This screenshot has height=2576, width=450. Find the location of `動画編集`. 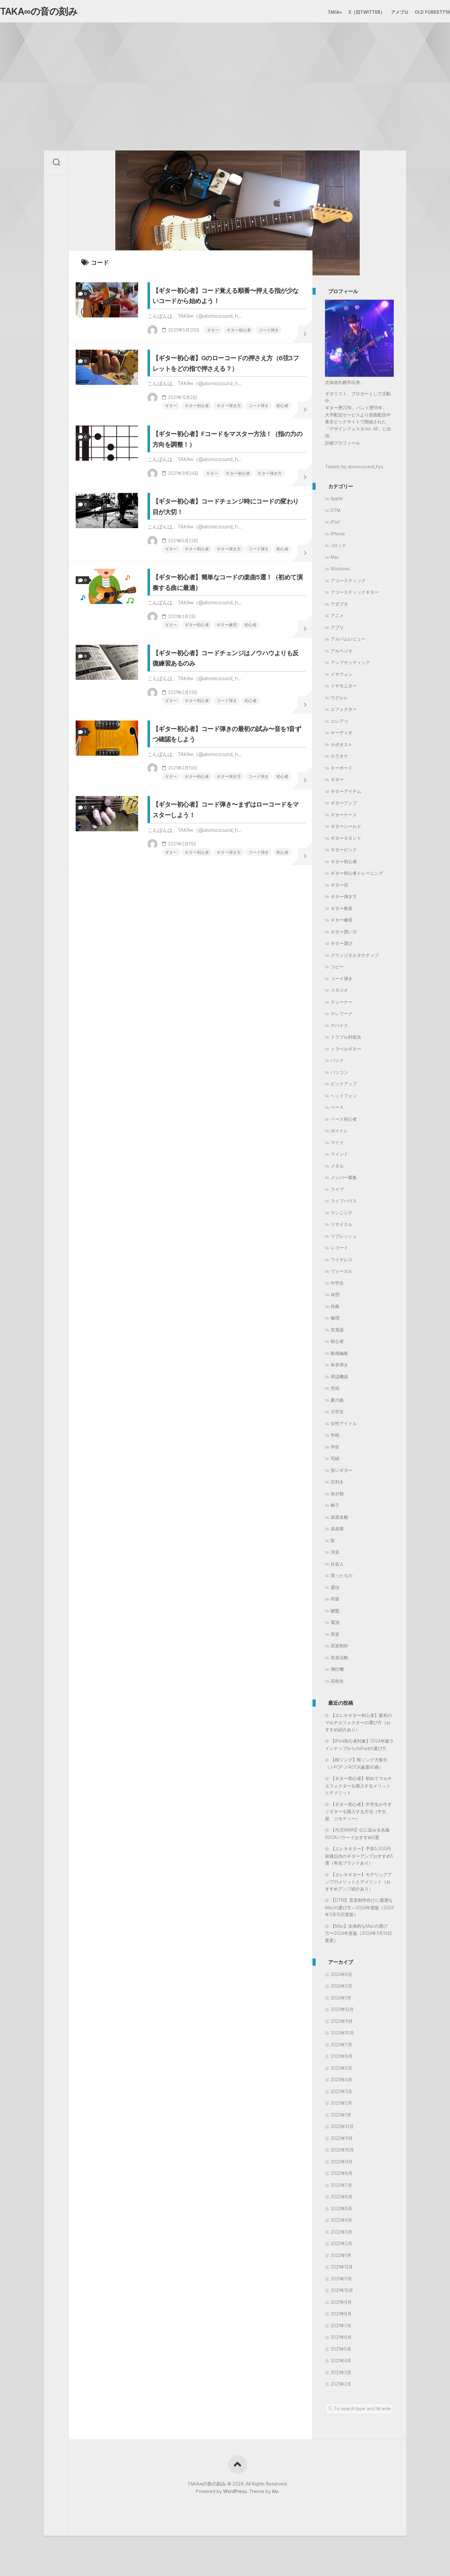

動画編集 is located at coordinates (339, 1356).